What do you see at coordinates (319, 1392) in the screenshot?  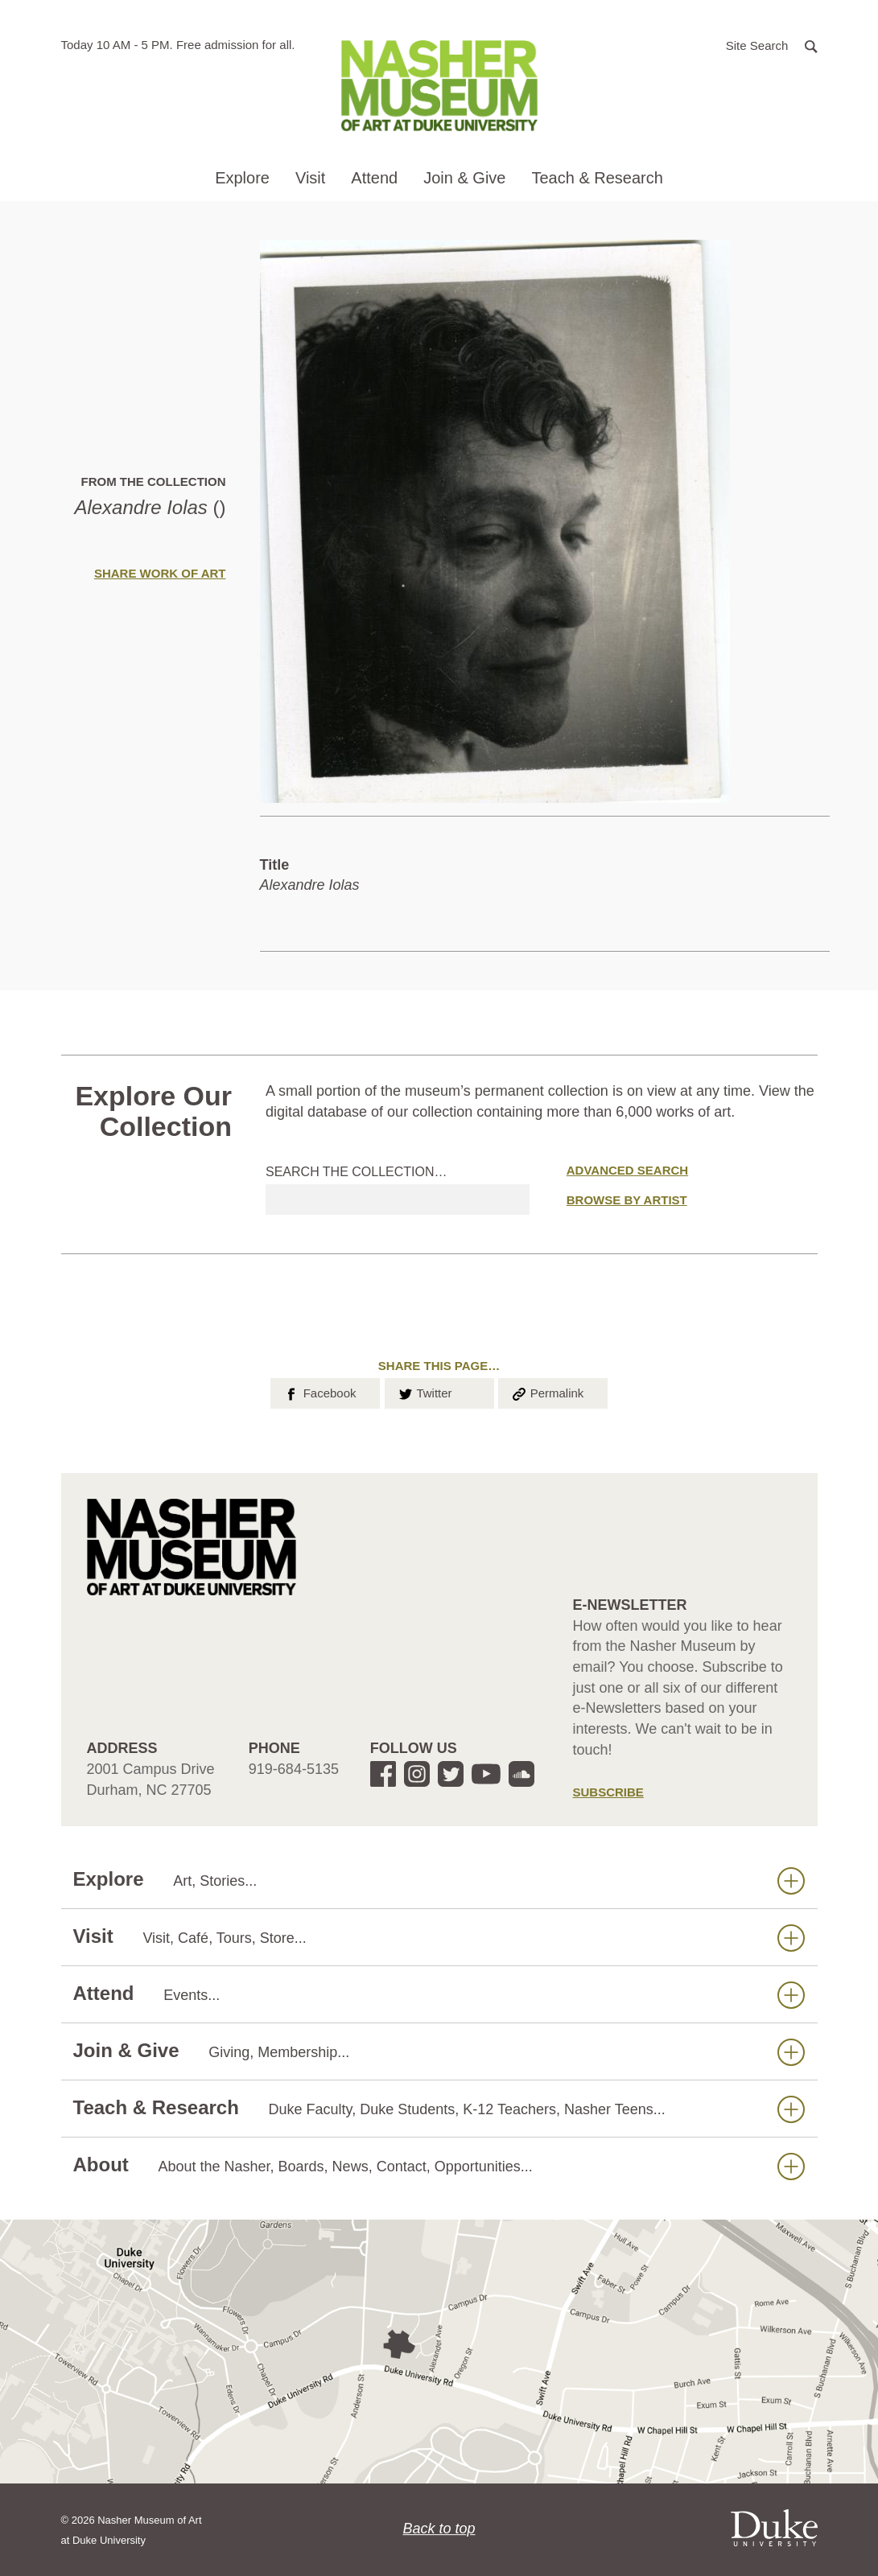 I see `Facebook [button]` at bounding box center [319, 1392].